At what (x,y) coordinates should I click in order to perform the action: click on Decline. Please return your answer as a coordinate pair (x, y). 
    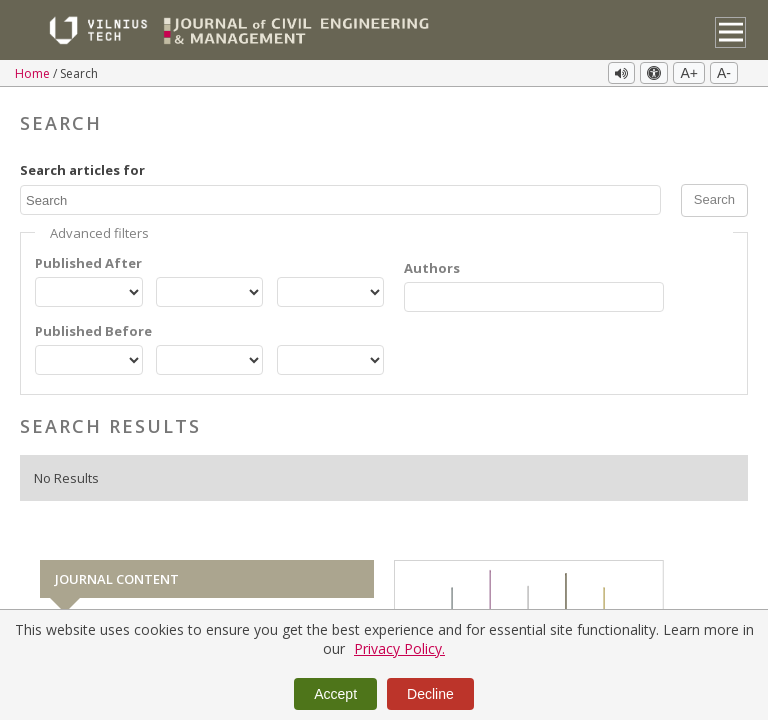
    Looking at the image, I should click on (430, 694).